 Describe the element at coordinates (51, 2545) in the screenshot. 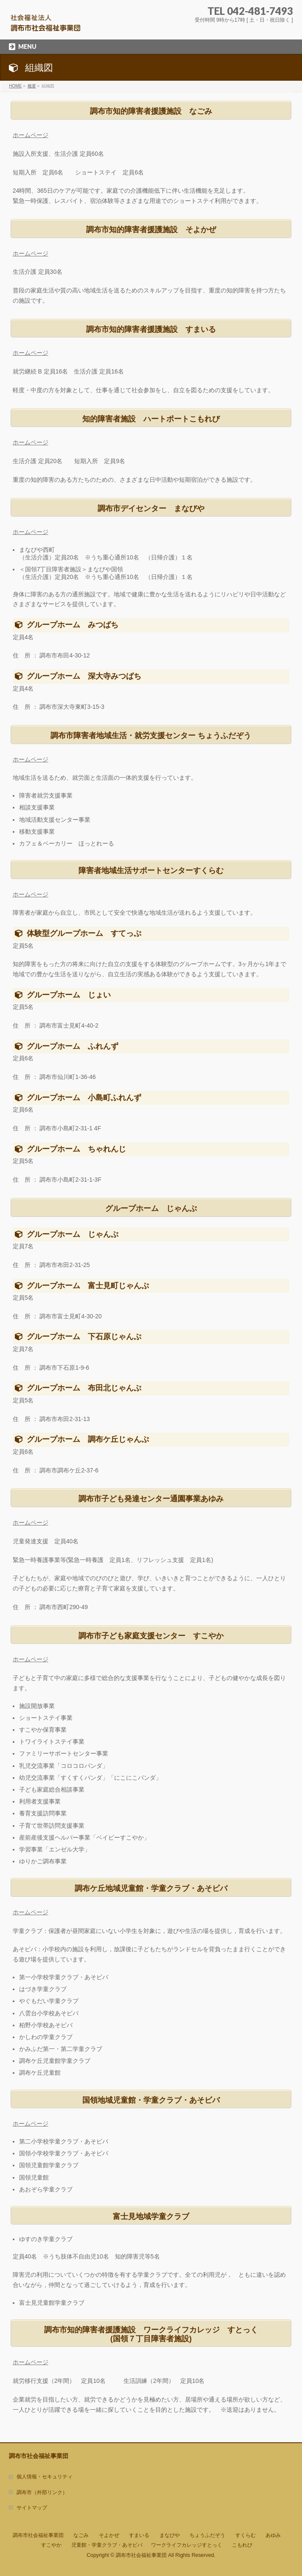

I see `すこやか` at that location.